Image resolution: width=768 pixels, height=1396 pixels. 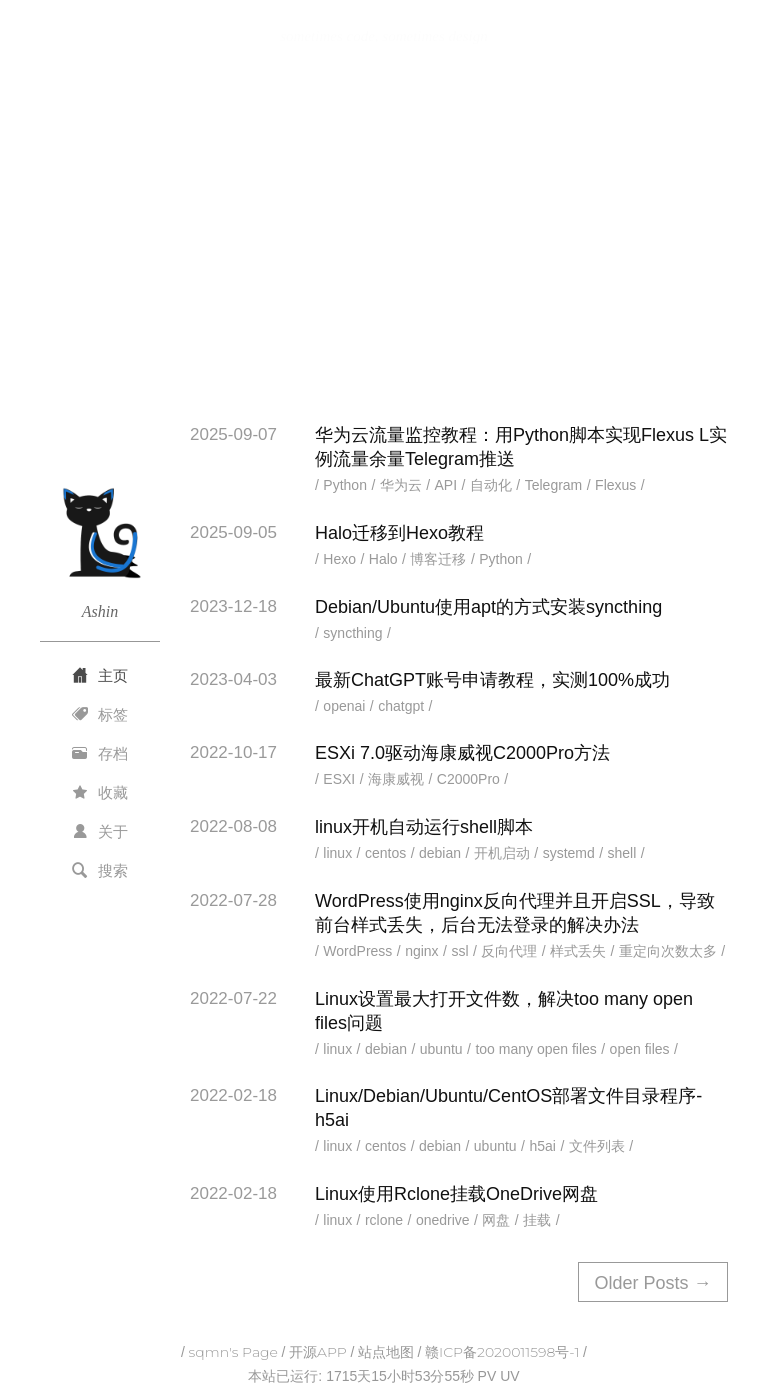 What do you see at coordinates (509, 951) in the screenshot?
I see `反向代理` at bounding box center [509, 951].